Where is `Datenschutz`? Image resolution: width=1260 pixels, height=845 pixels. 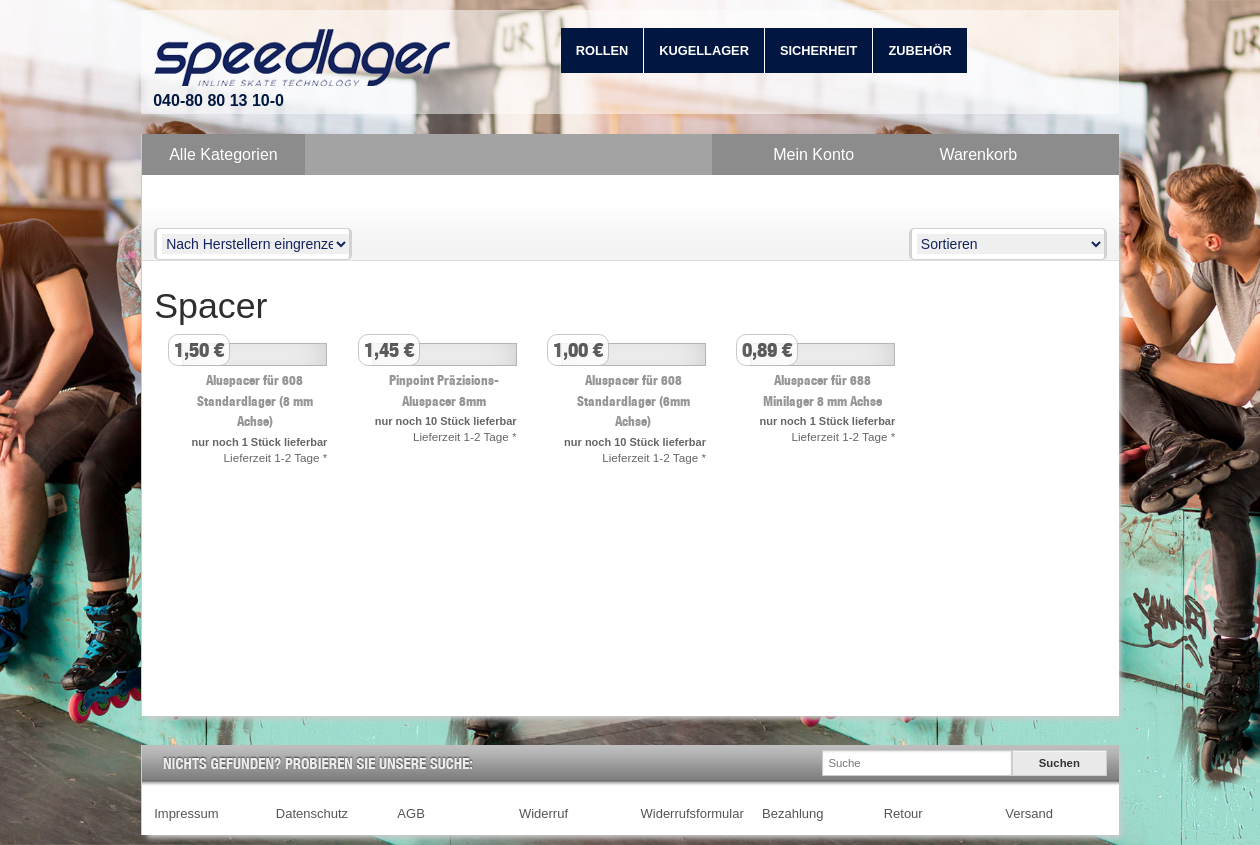 Datenschutz is located at coordinates (312, 813).